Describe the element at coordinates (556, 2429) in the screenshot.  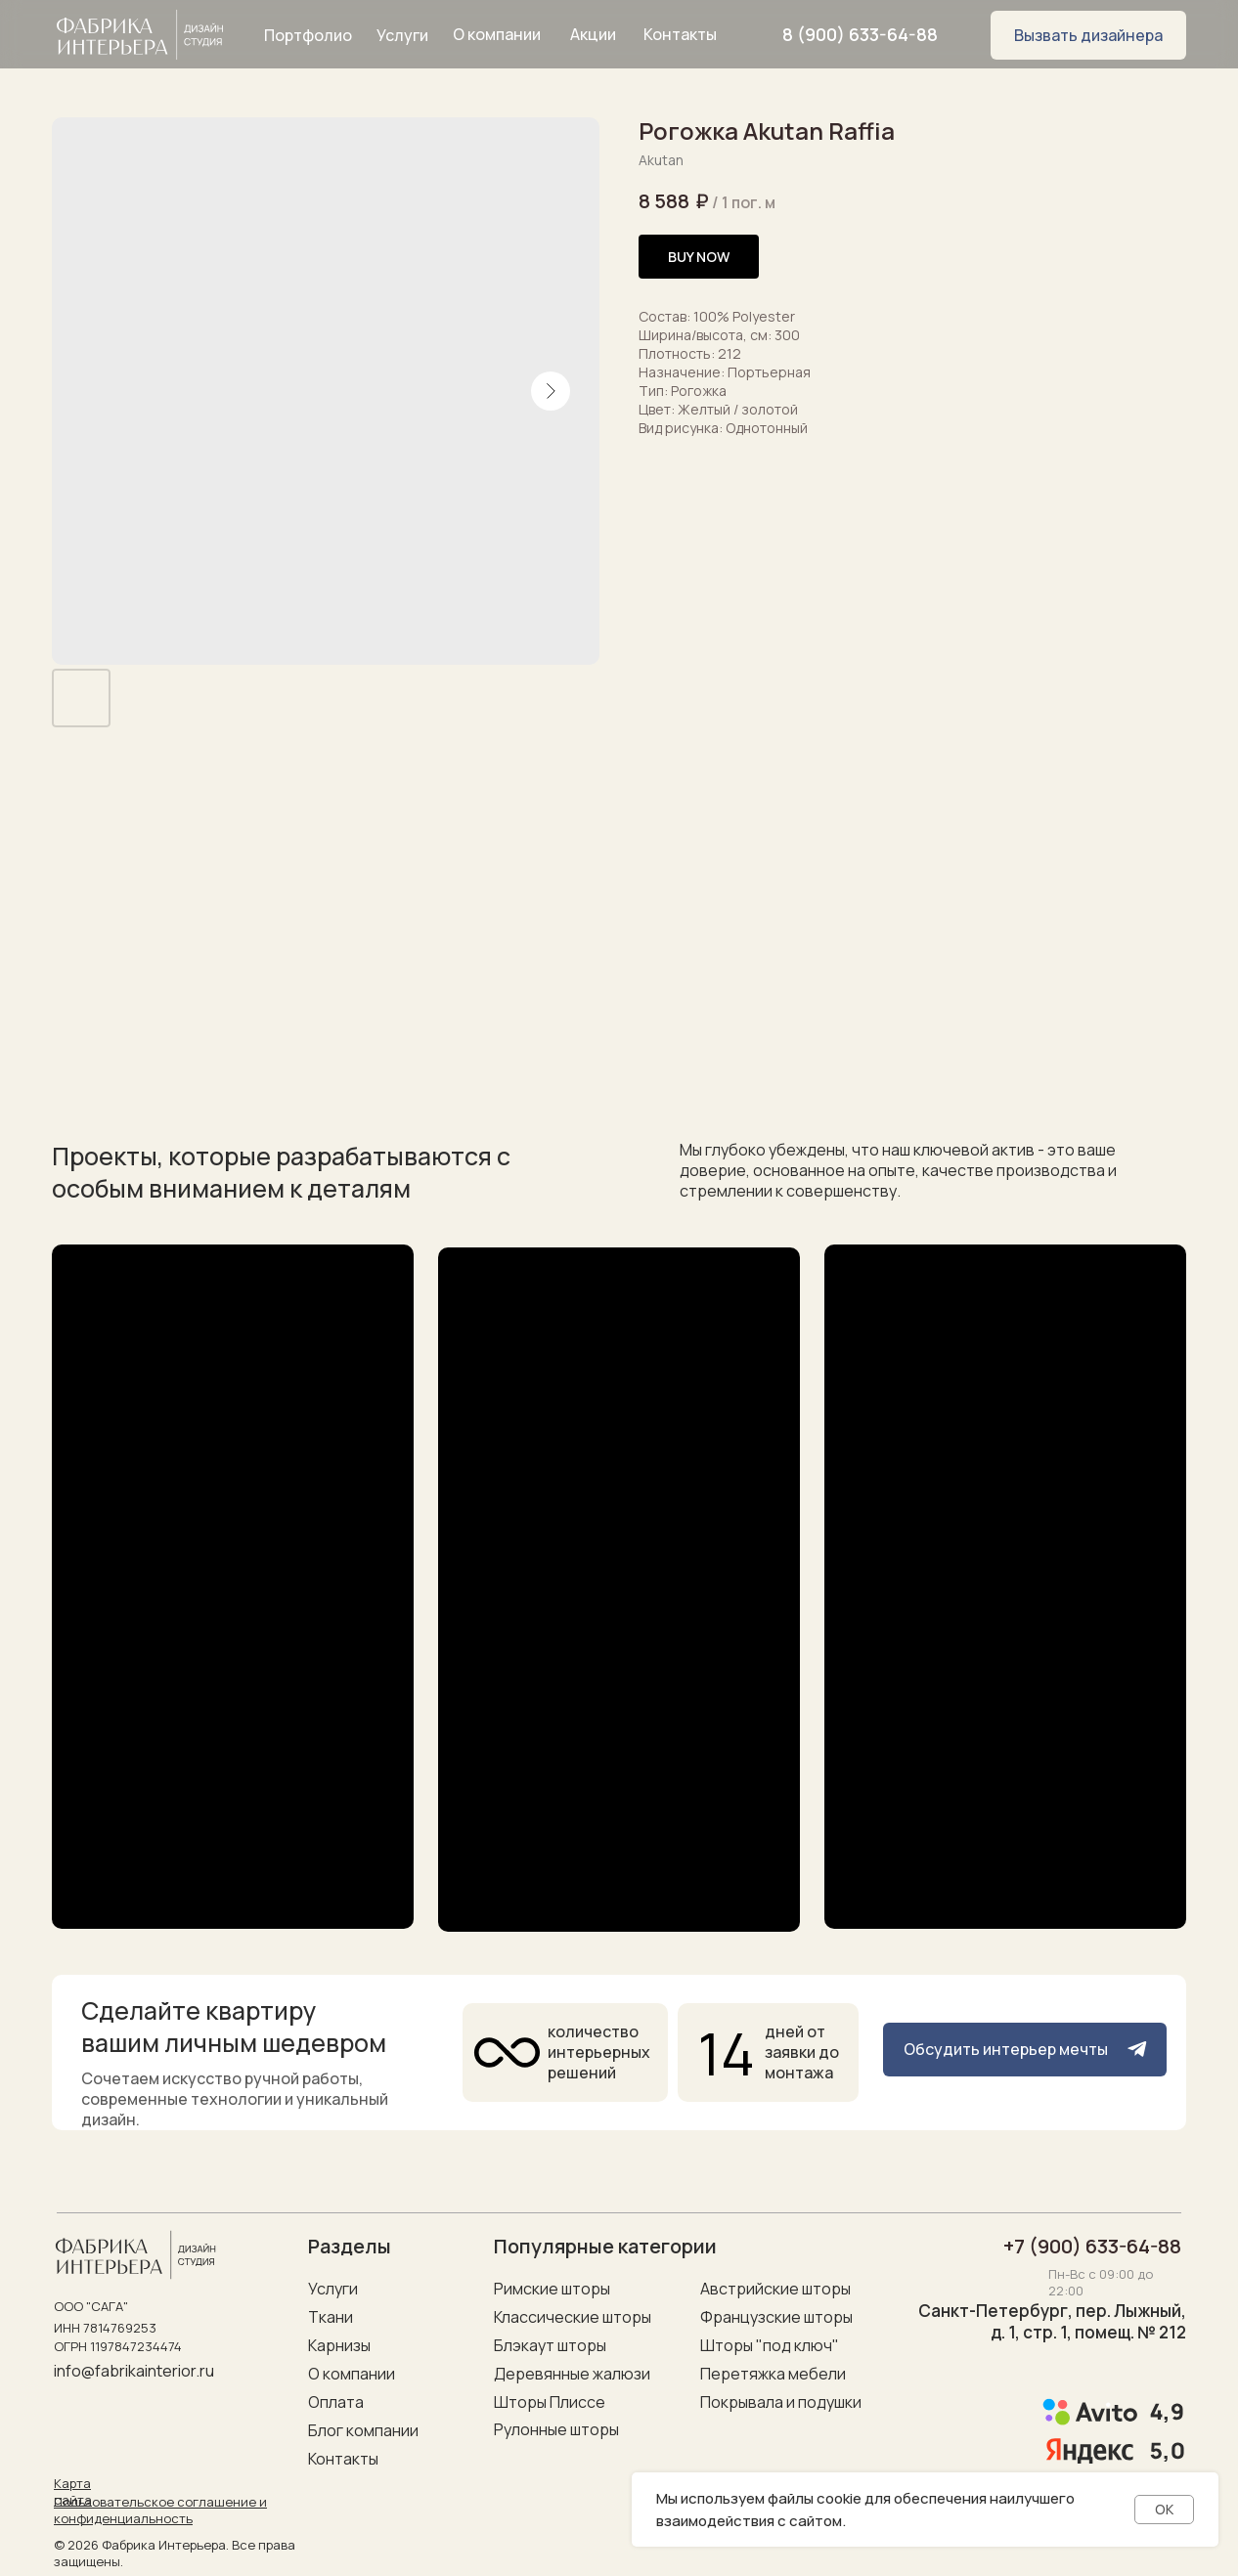
I see `Рулонные шторы` at that location.